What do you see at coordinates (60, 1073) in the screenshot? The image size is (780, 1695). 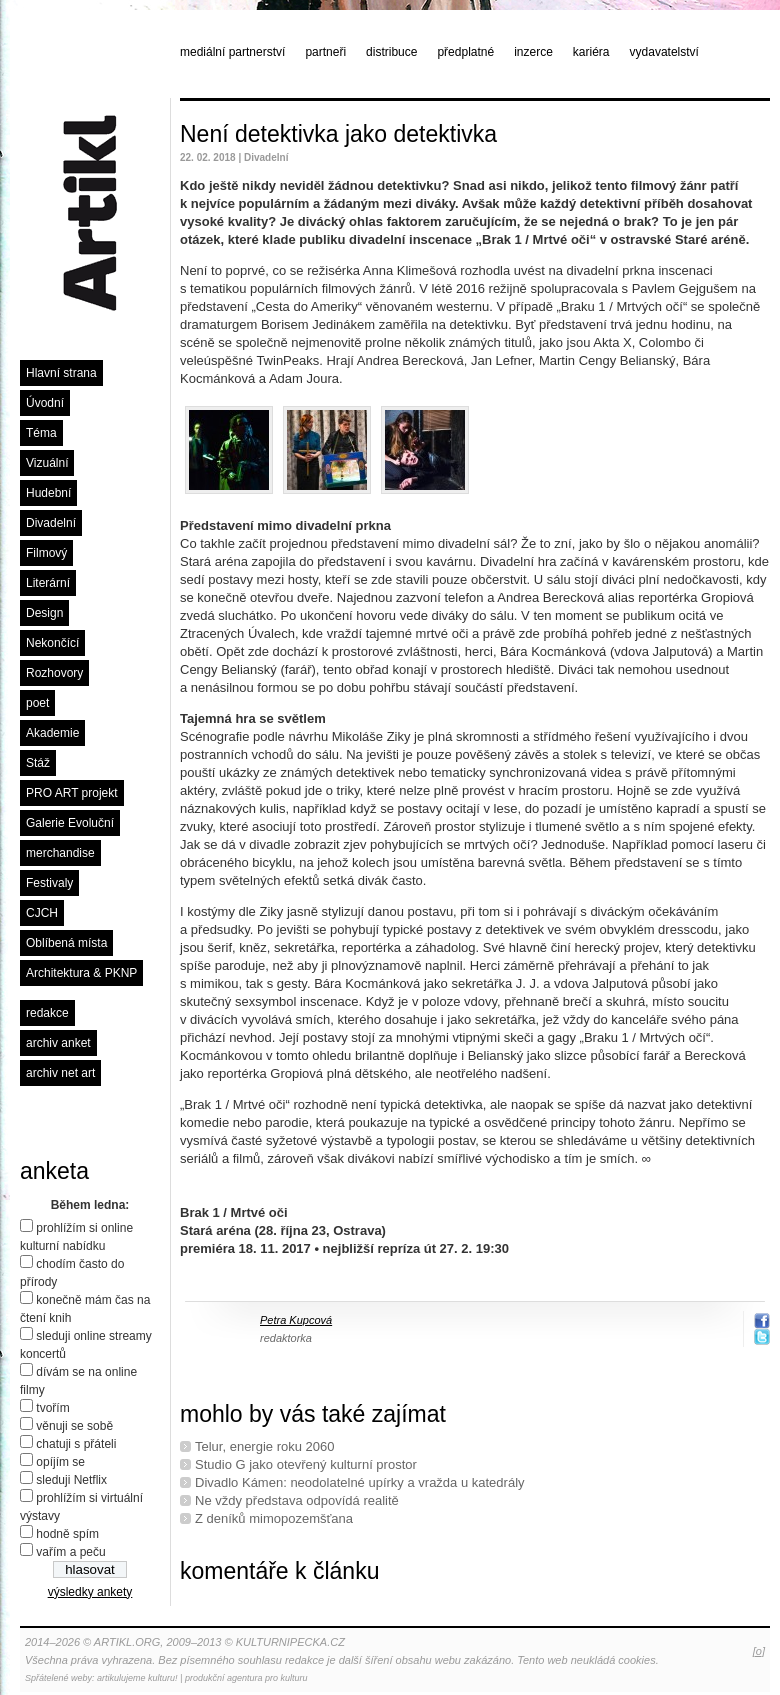 I see `archiv net art` at bounding box center [60, 1073].